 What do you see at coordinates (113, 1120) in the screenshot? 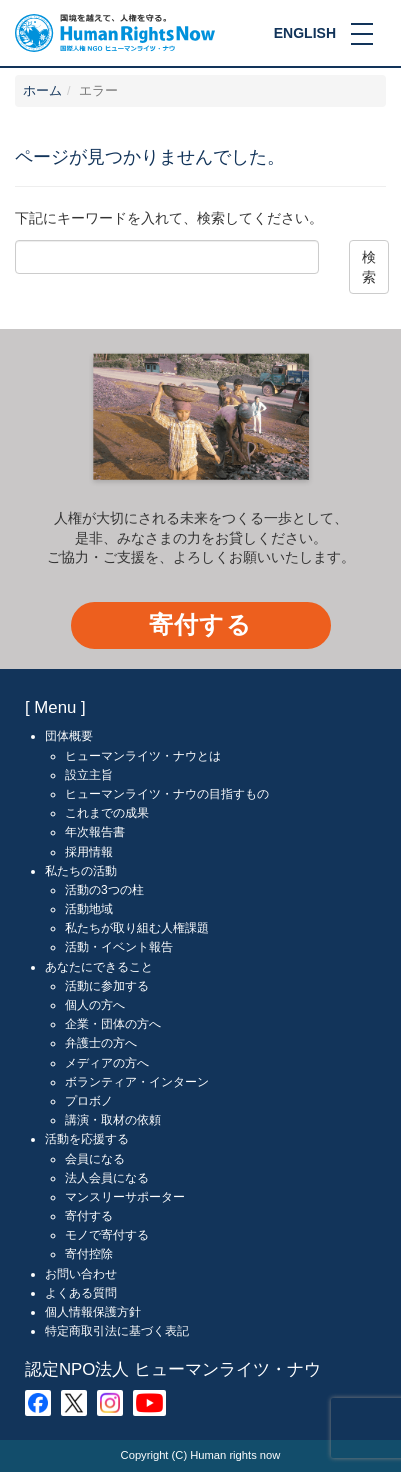
I see `講演・取材の依頼` at bounding box center [113, 1120].